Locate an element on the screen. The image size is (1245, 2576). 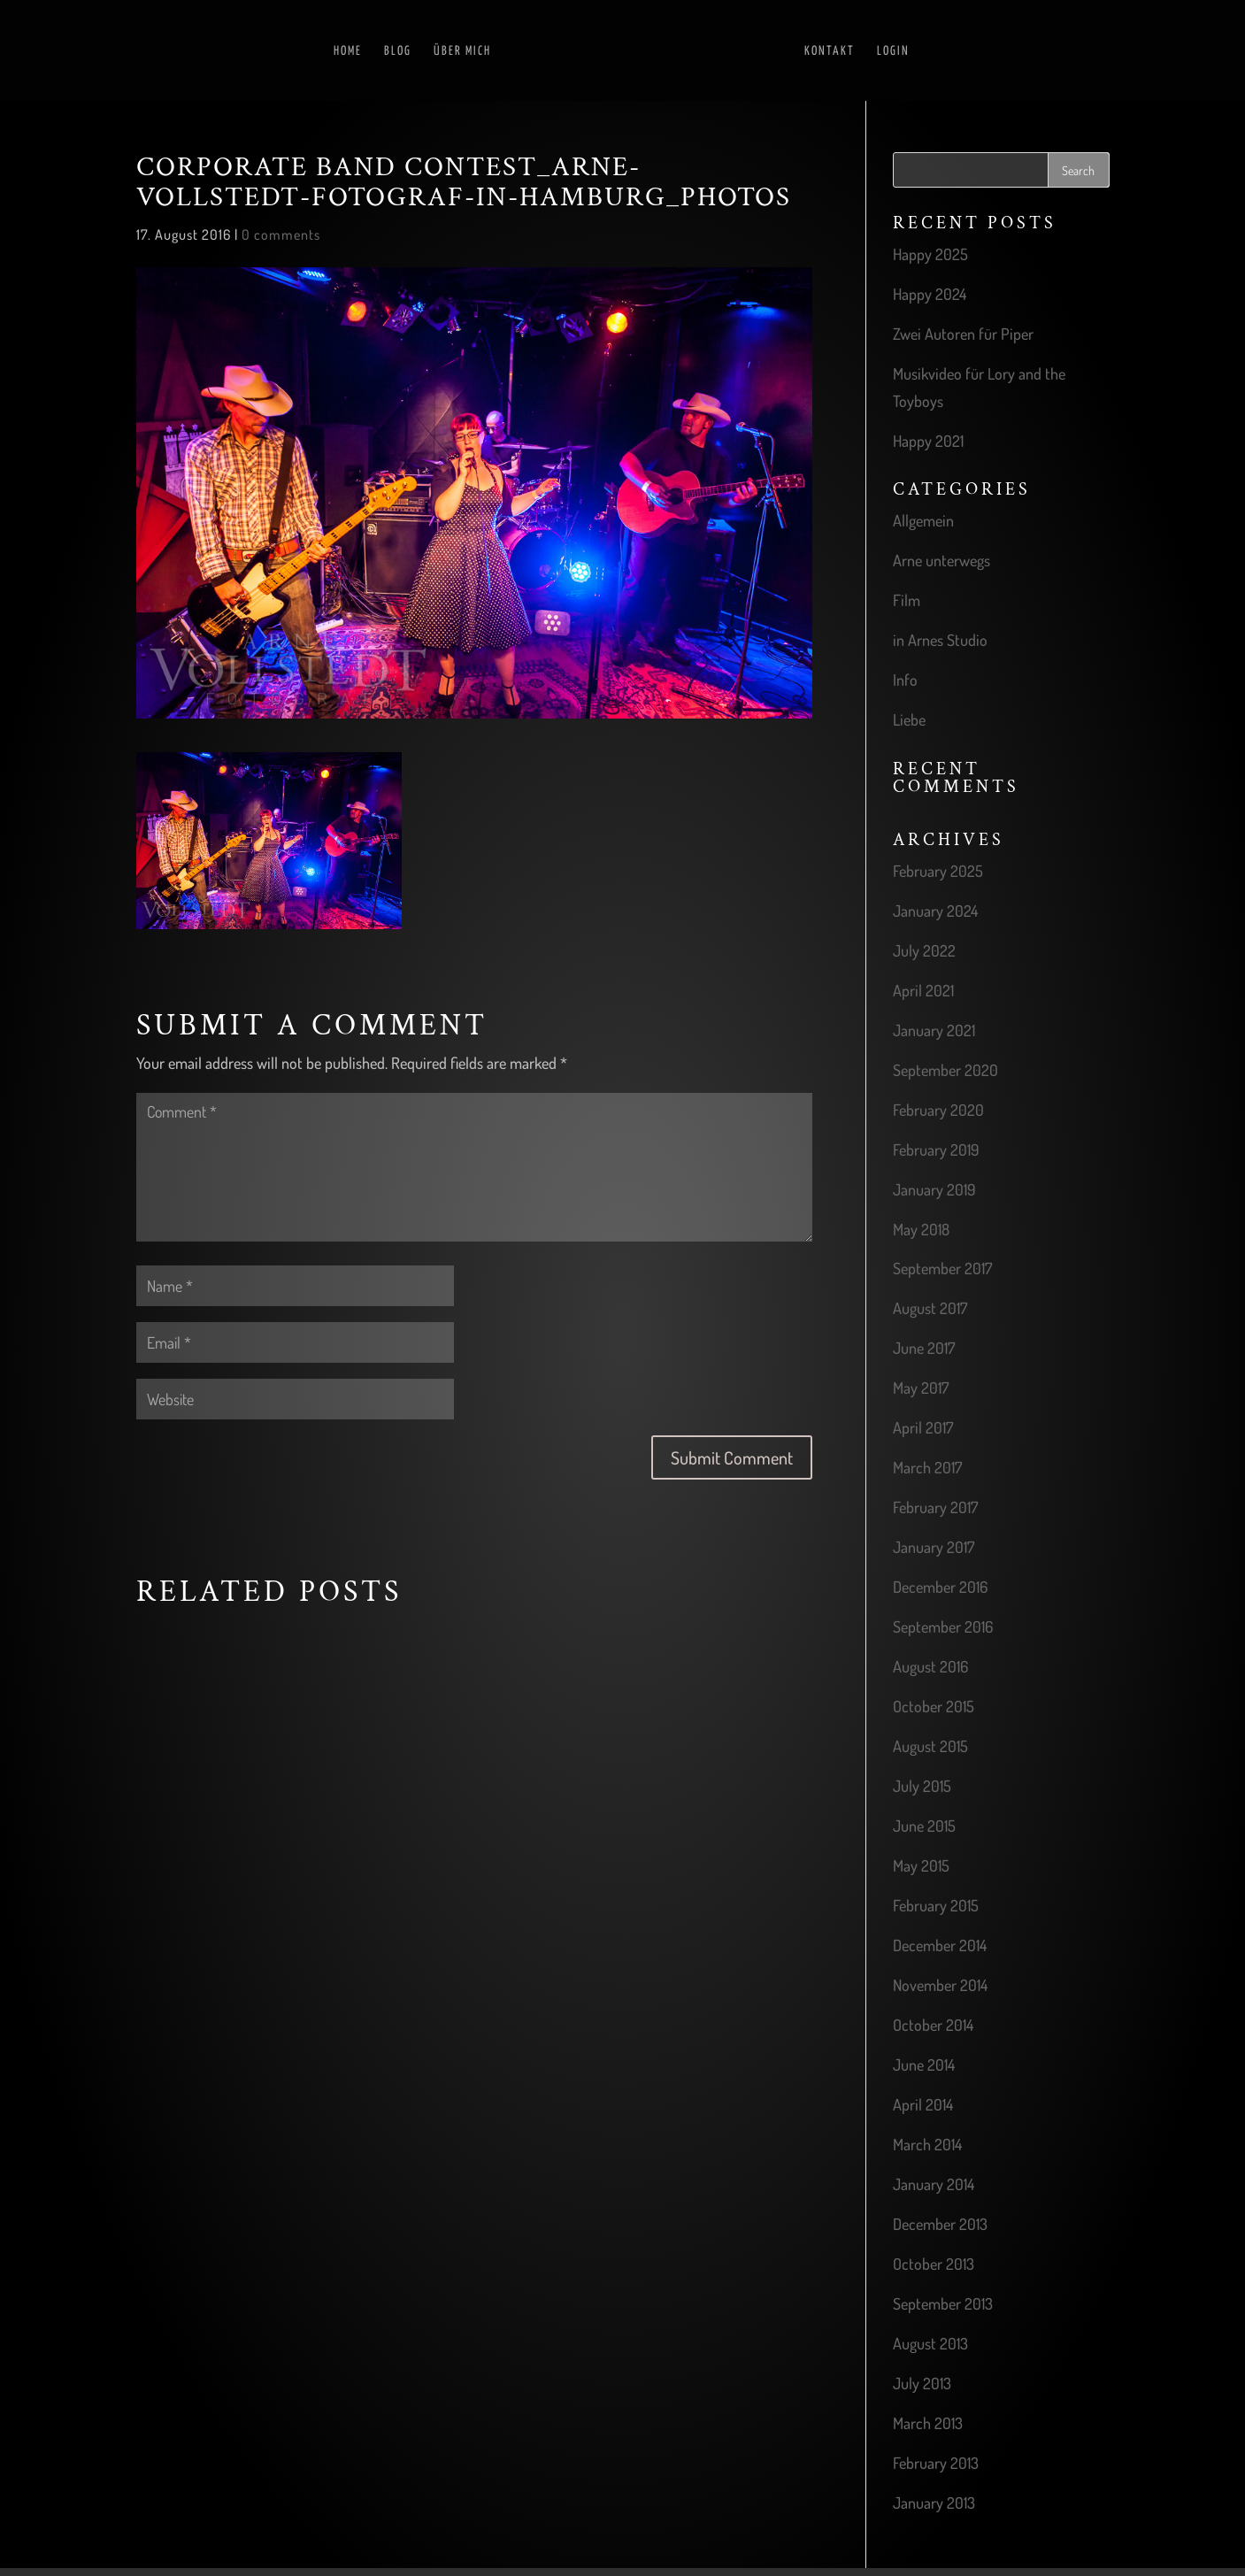
March 2014 is located at coordinates (927, 2144).